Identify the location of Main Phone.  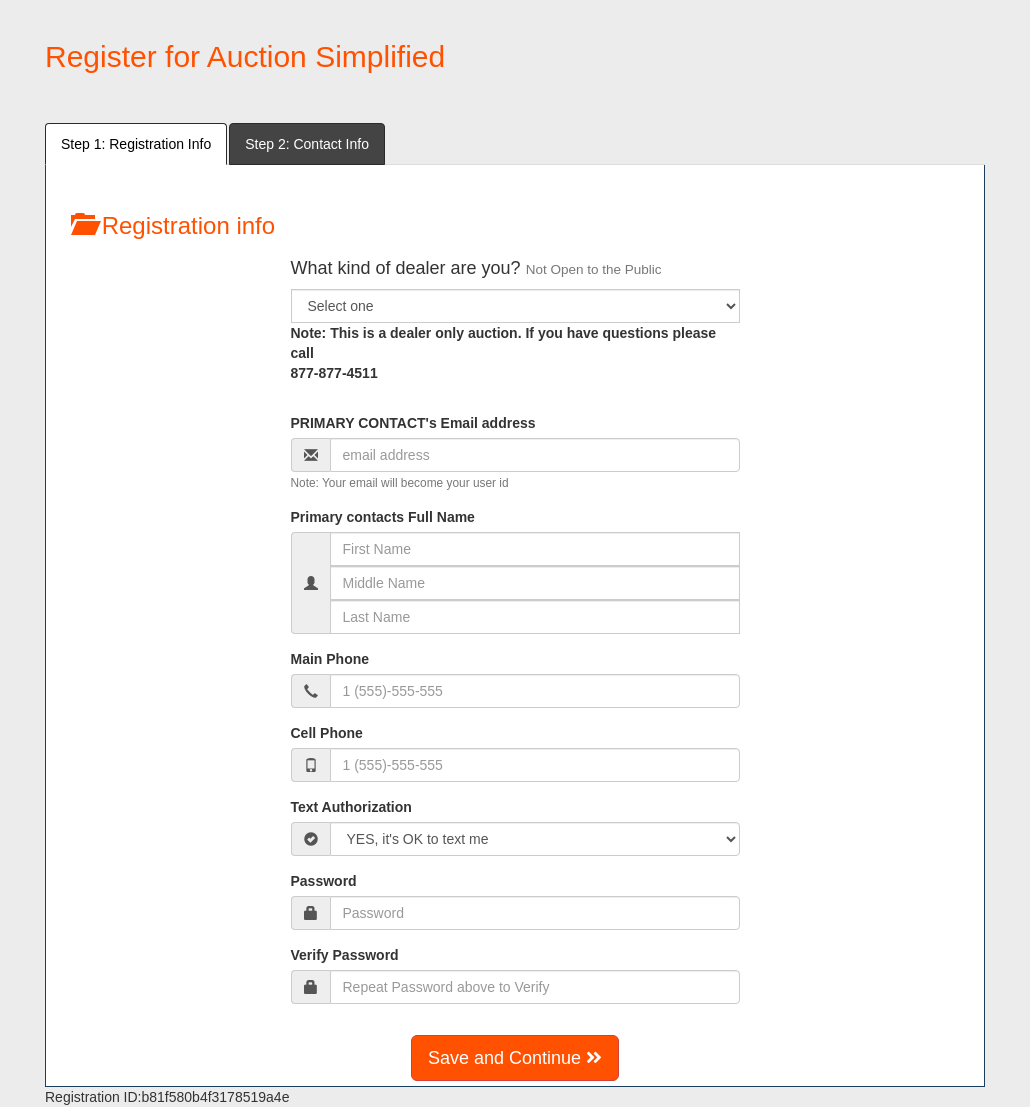
(330, 659).